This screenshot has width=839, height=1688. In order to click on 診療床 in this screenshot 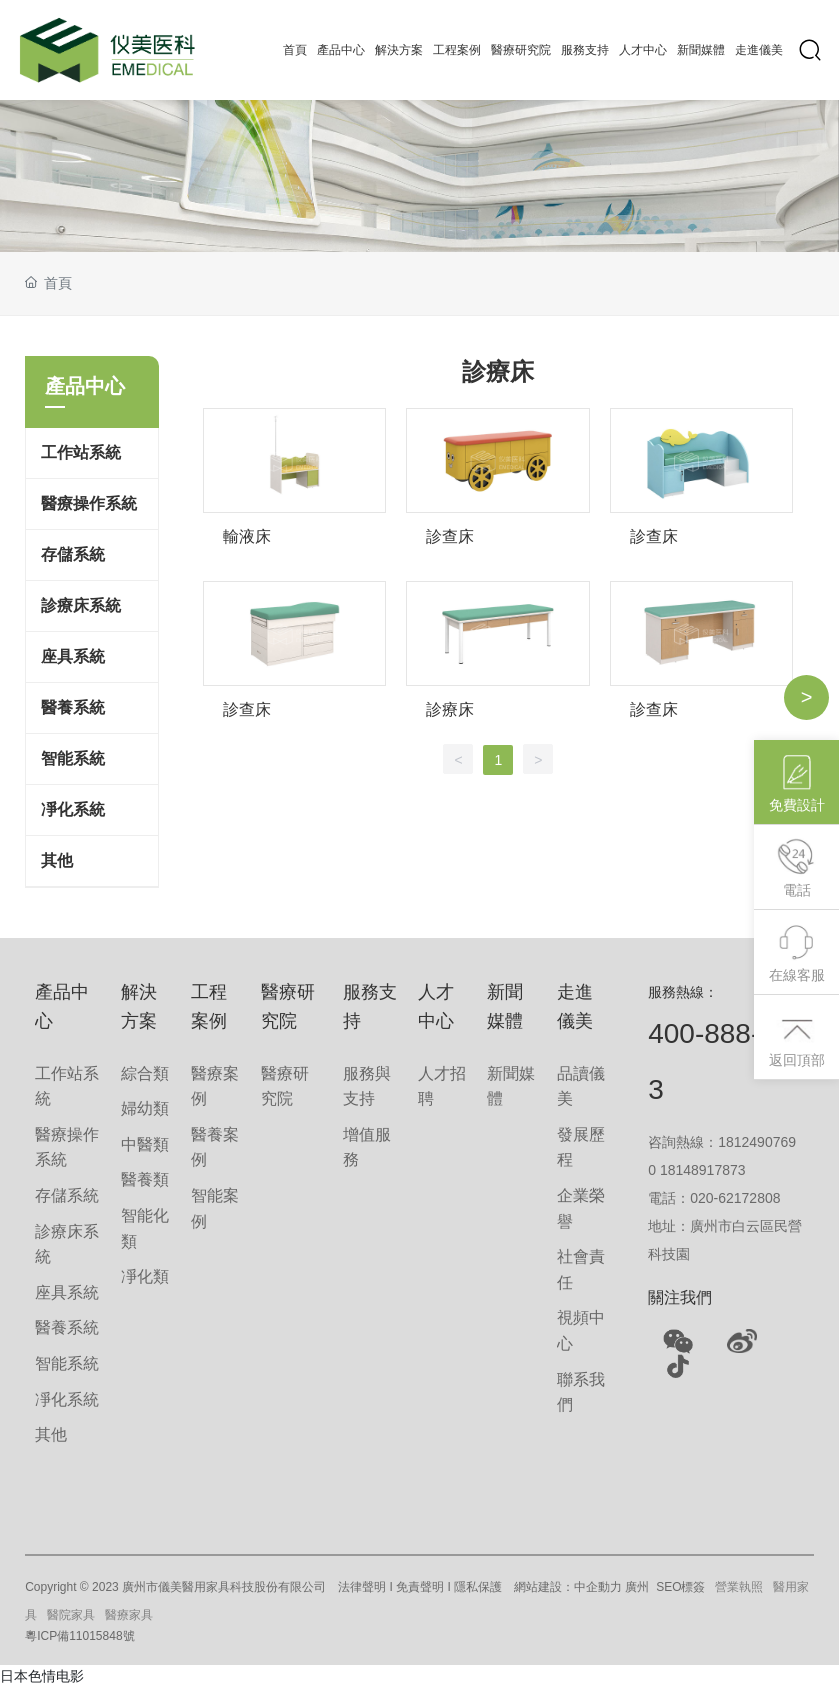, I will do `click(450, 709)`.